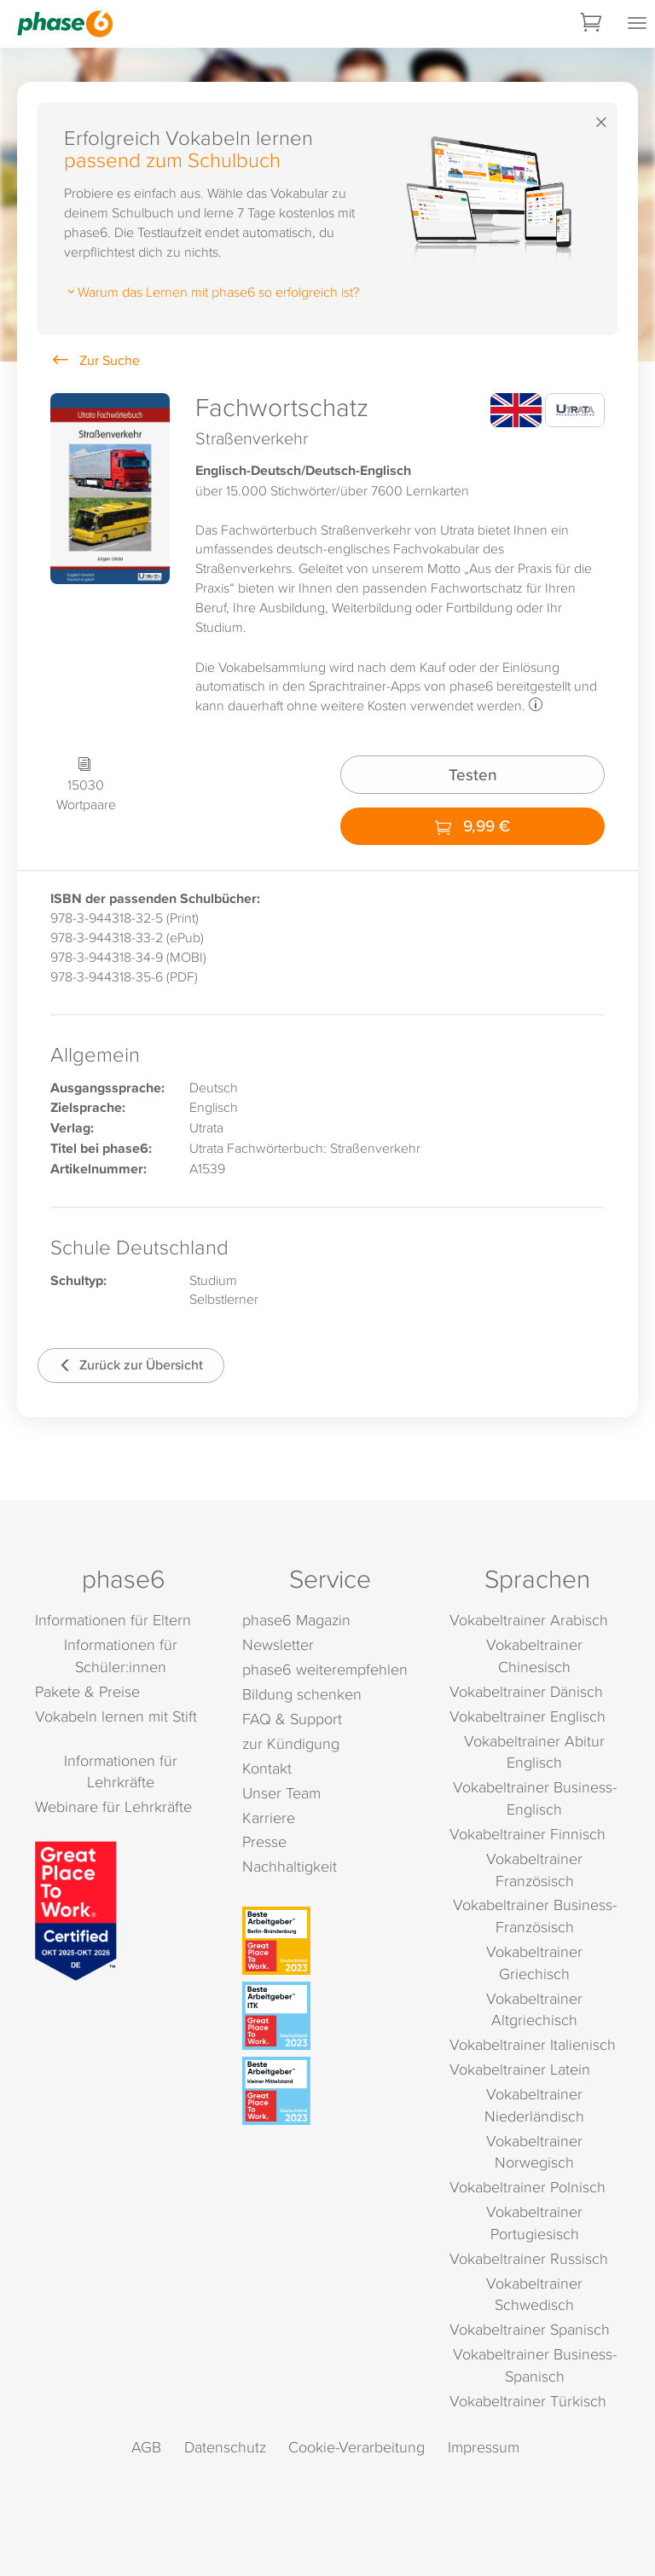  I want to click on Vokabeltrainer Italienisch, so click(532, 2044).